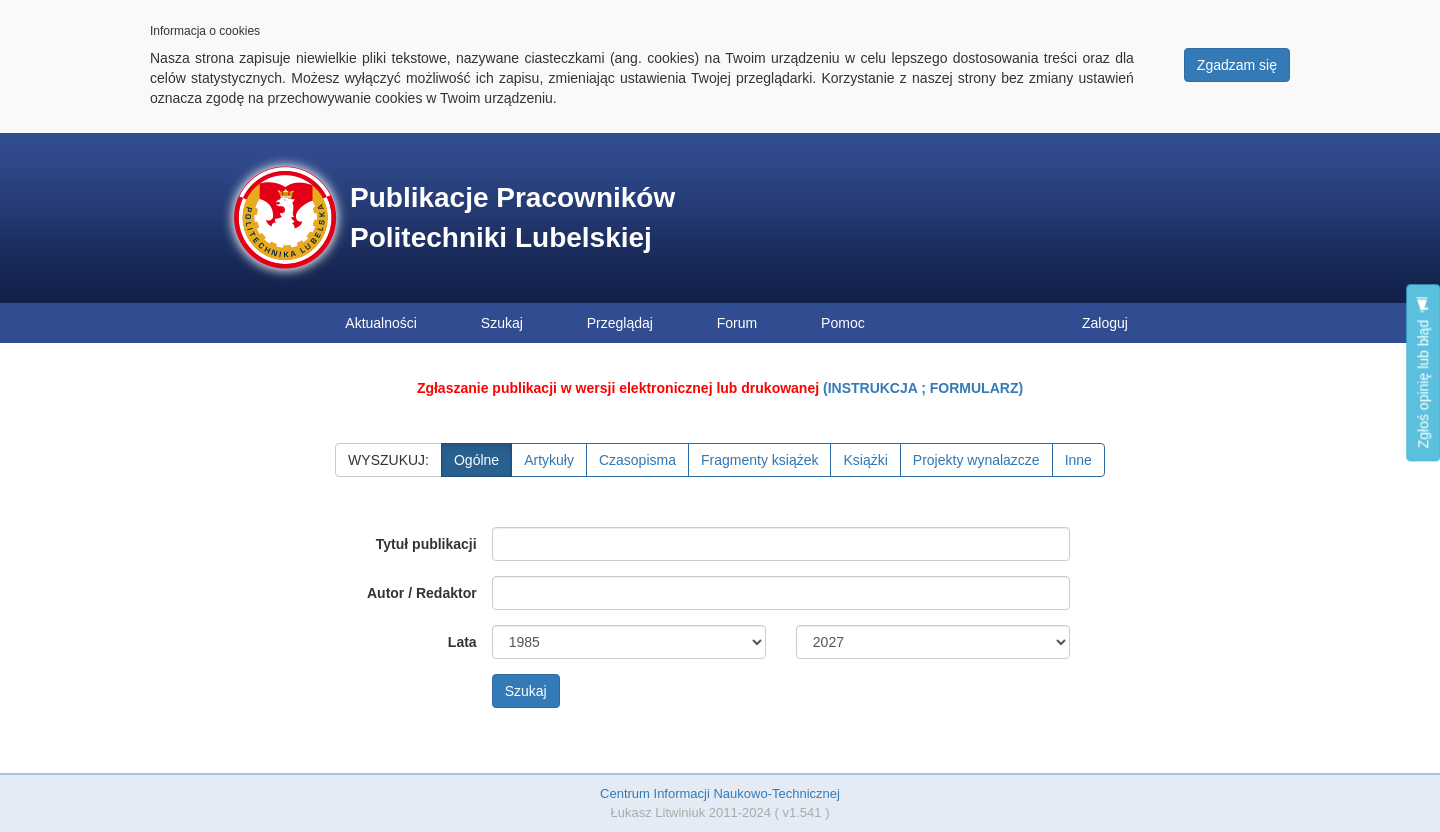  I want to click on Inne, so click(1078, 460).